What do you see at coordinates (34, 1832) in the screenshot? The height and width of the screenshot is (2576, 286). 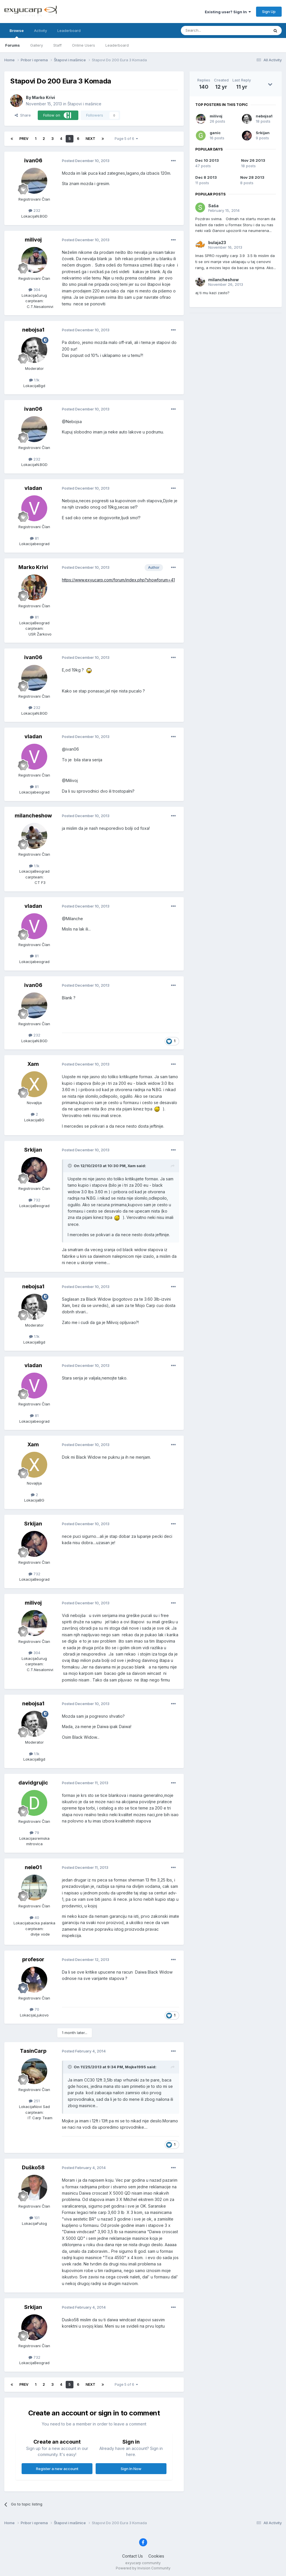 I see `79` at bounding box center [34, 1832].